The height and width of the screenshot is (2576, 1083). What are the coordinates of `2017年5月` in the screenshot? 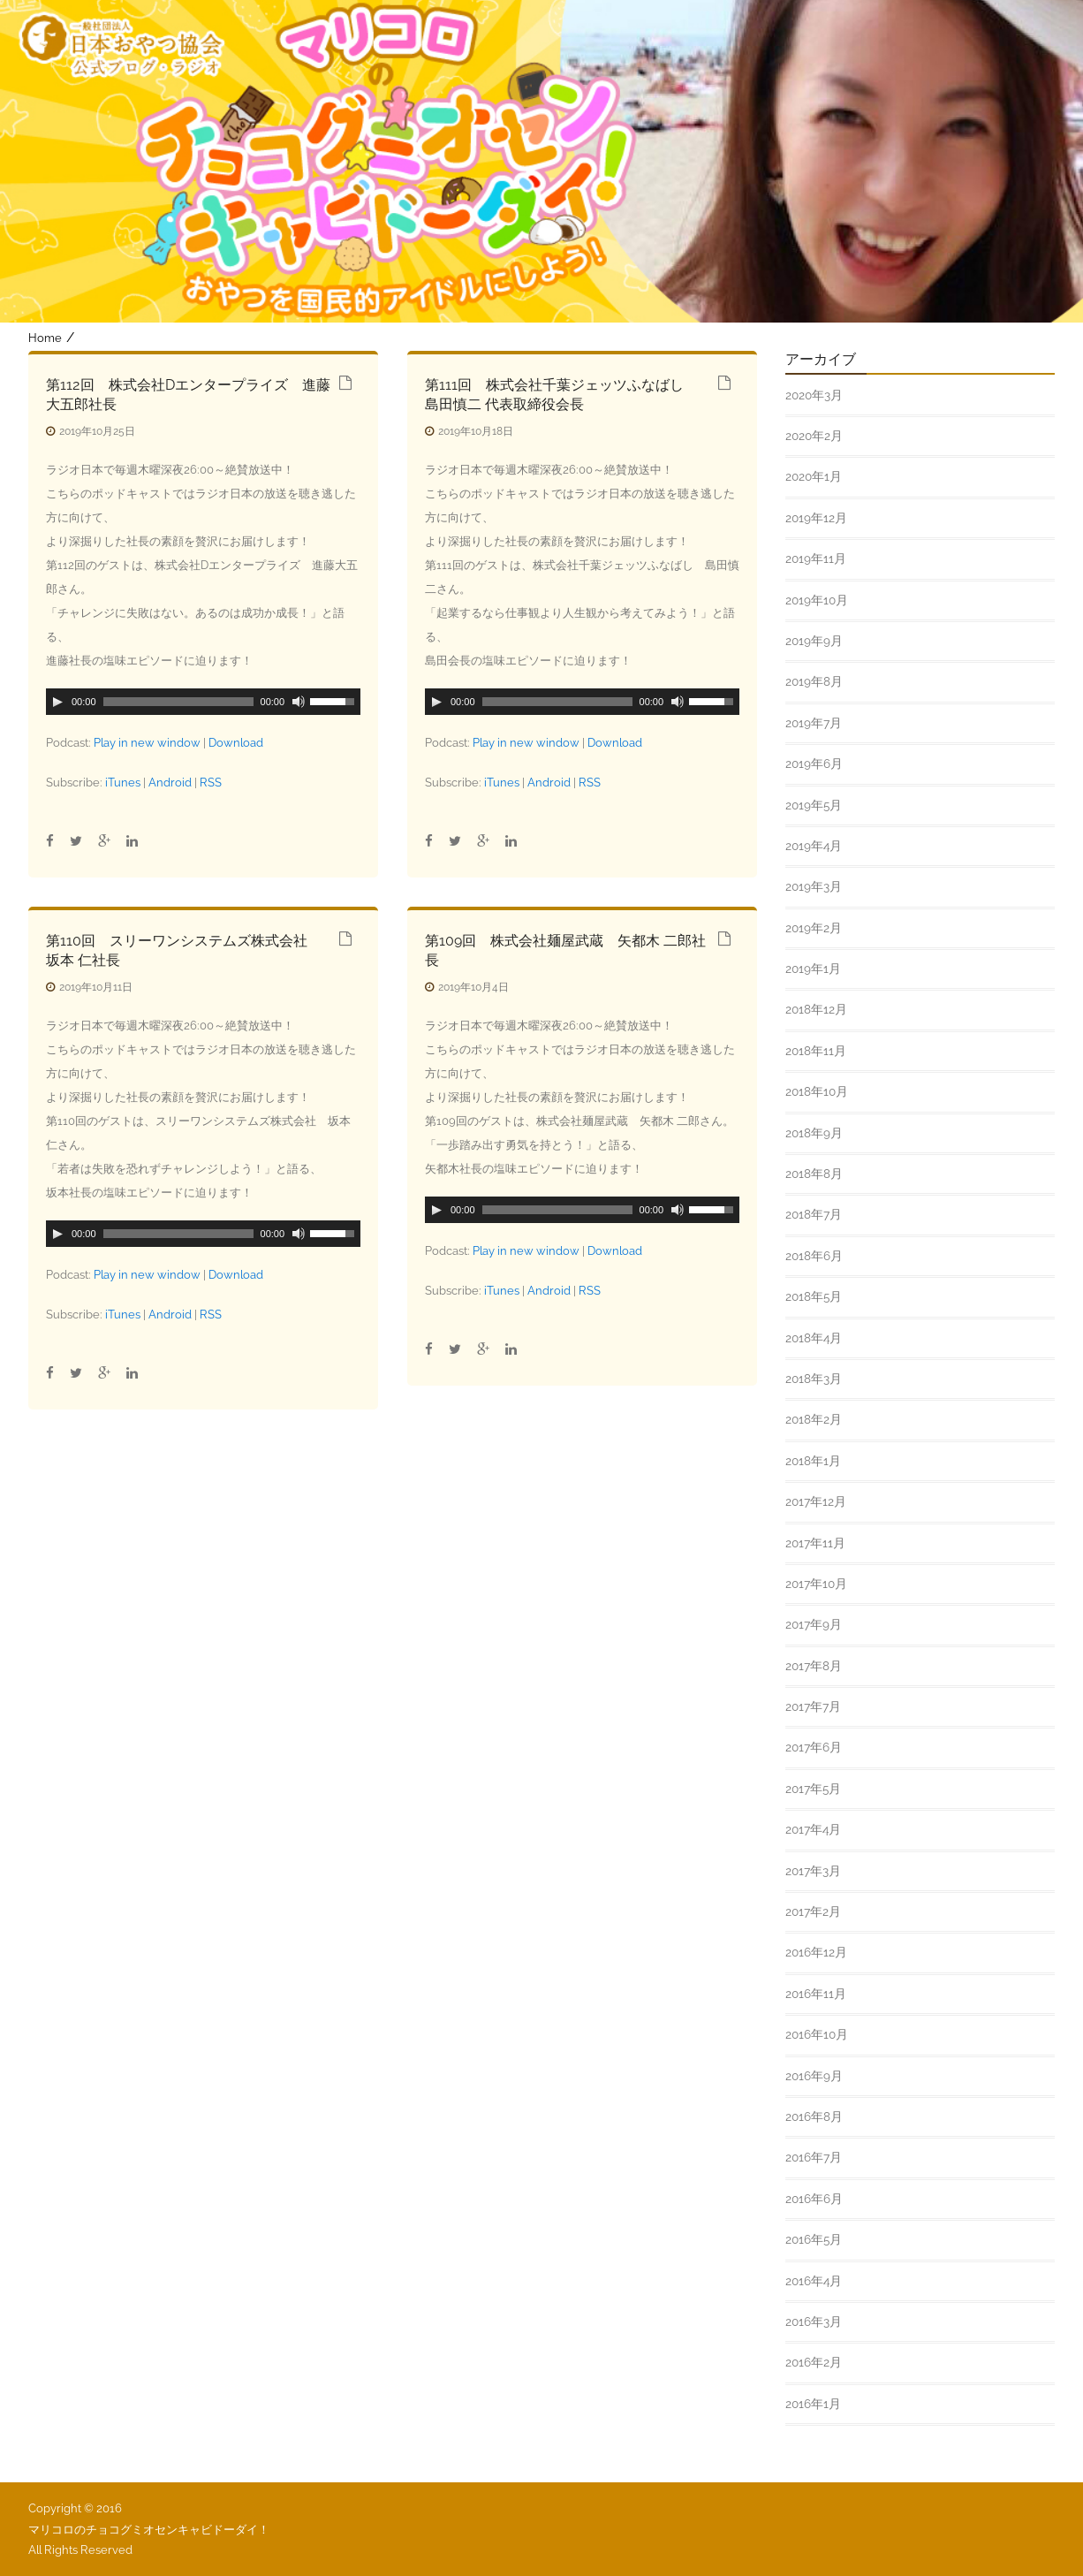 It's located at (813, 1789).